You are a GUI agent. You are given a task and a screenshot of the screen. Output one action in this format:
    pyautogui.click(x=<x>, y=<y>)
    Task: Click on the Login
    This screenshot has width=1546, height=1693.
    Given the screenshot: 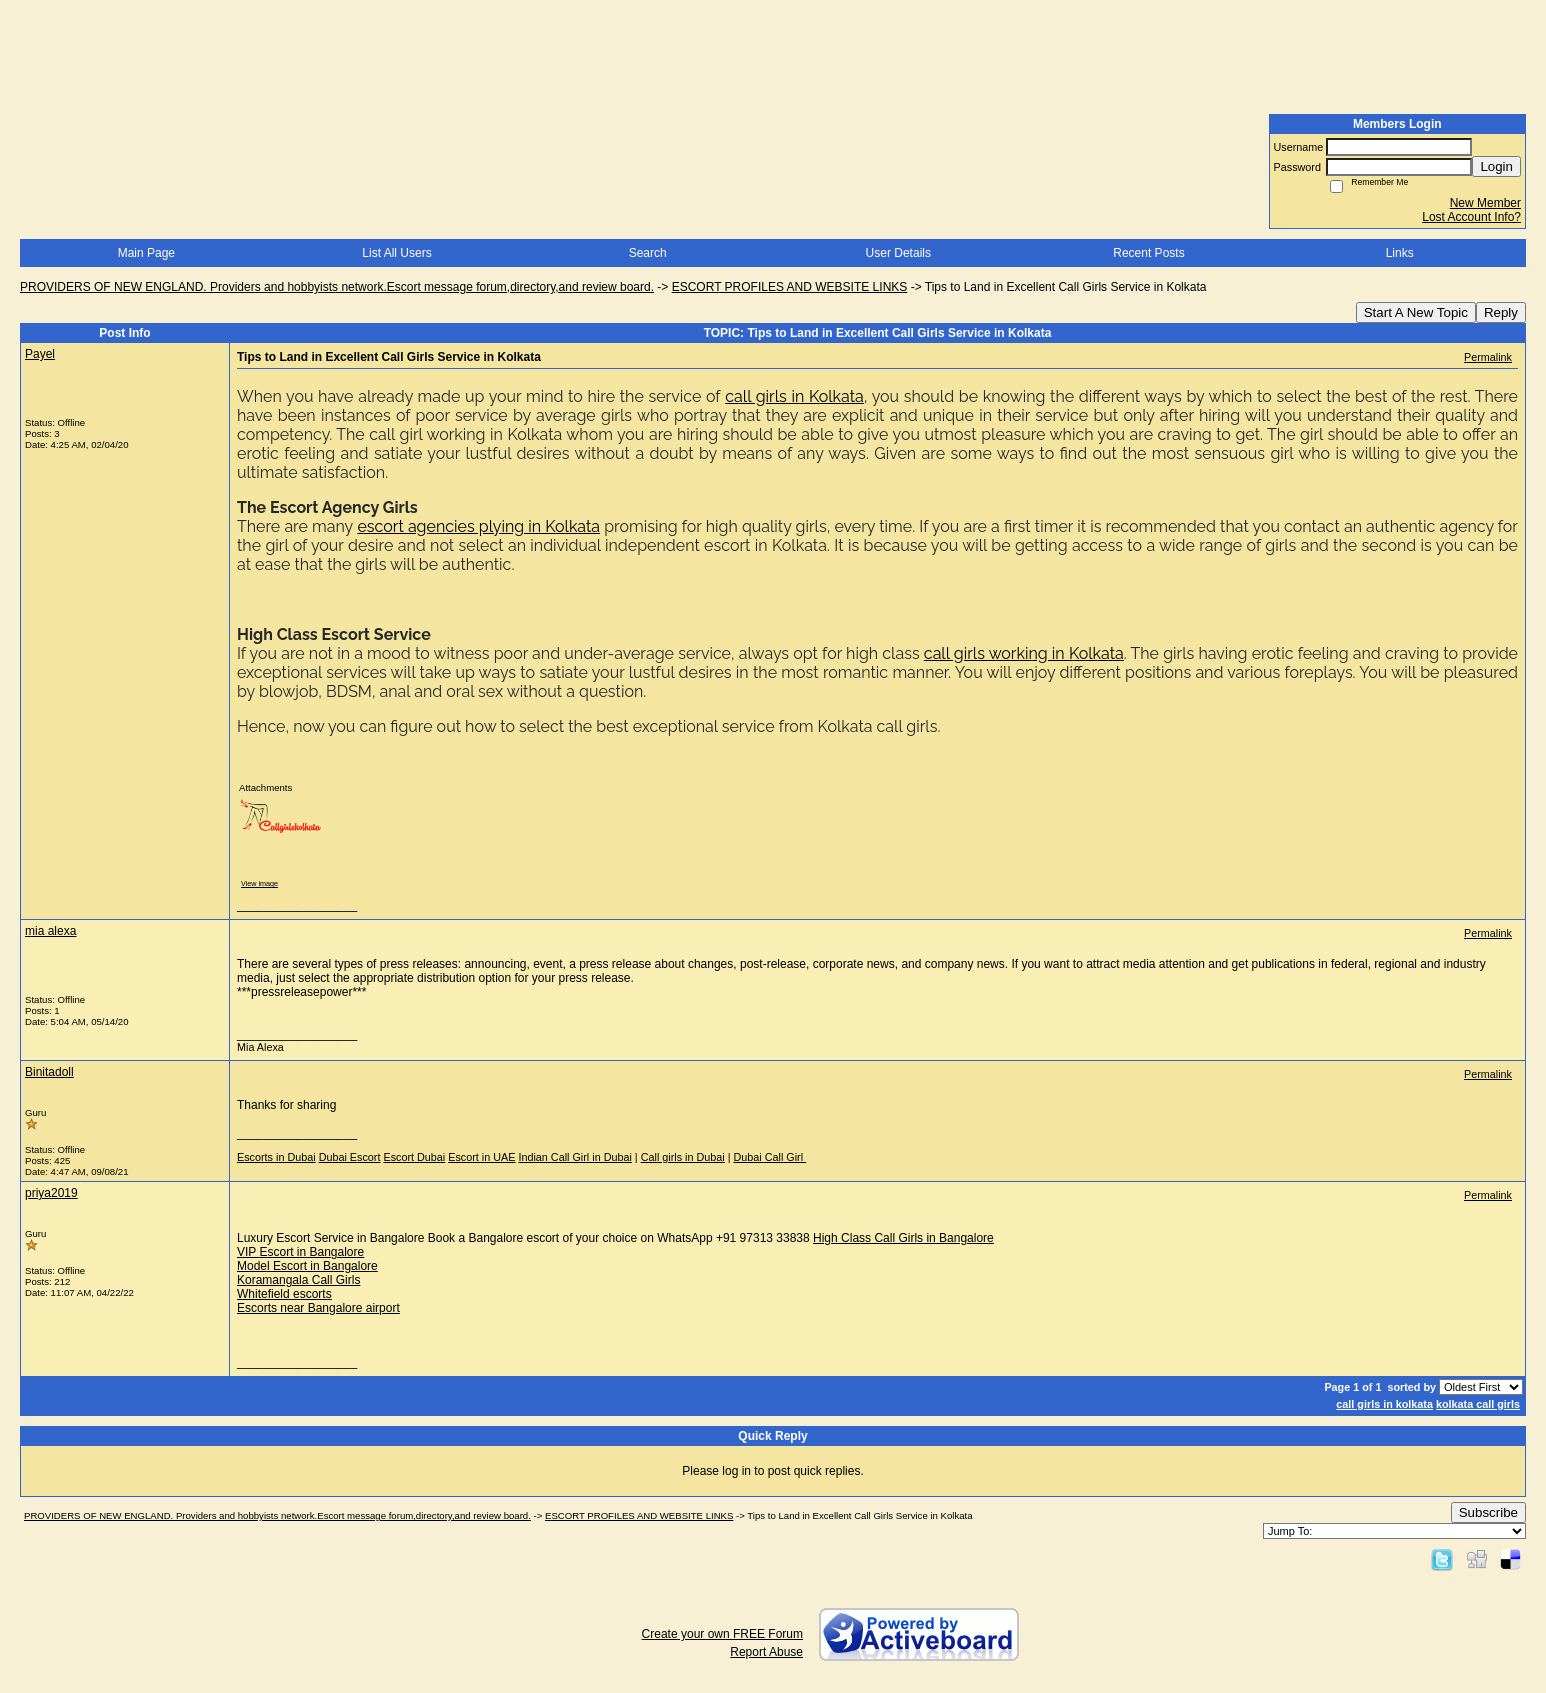 What is the action you would take?
    pyautogui.click(x=1496, y=166)
    